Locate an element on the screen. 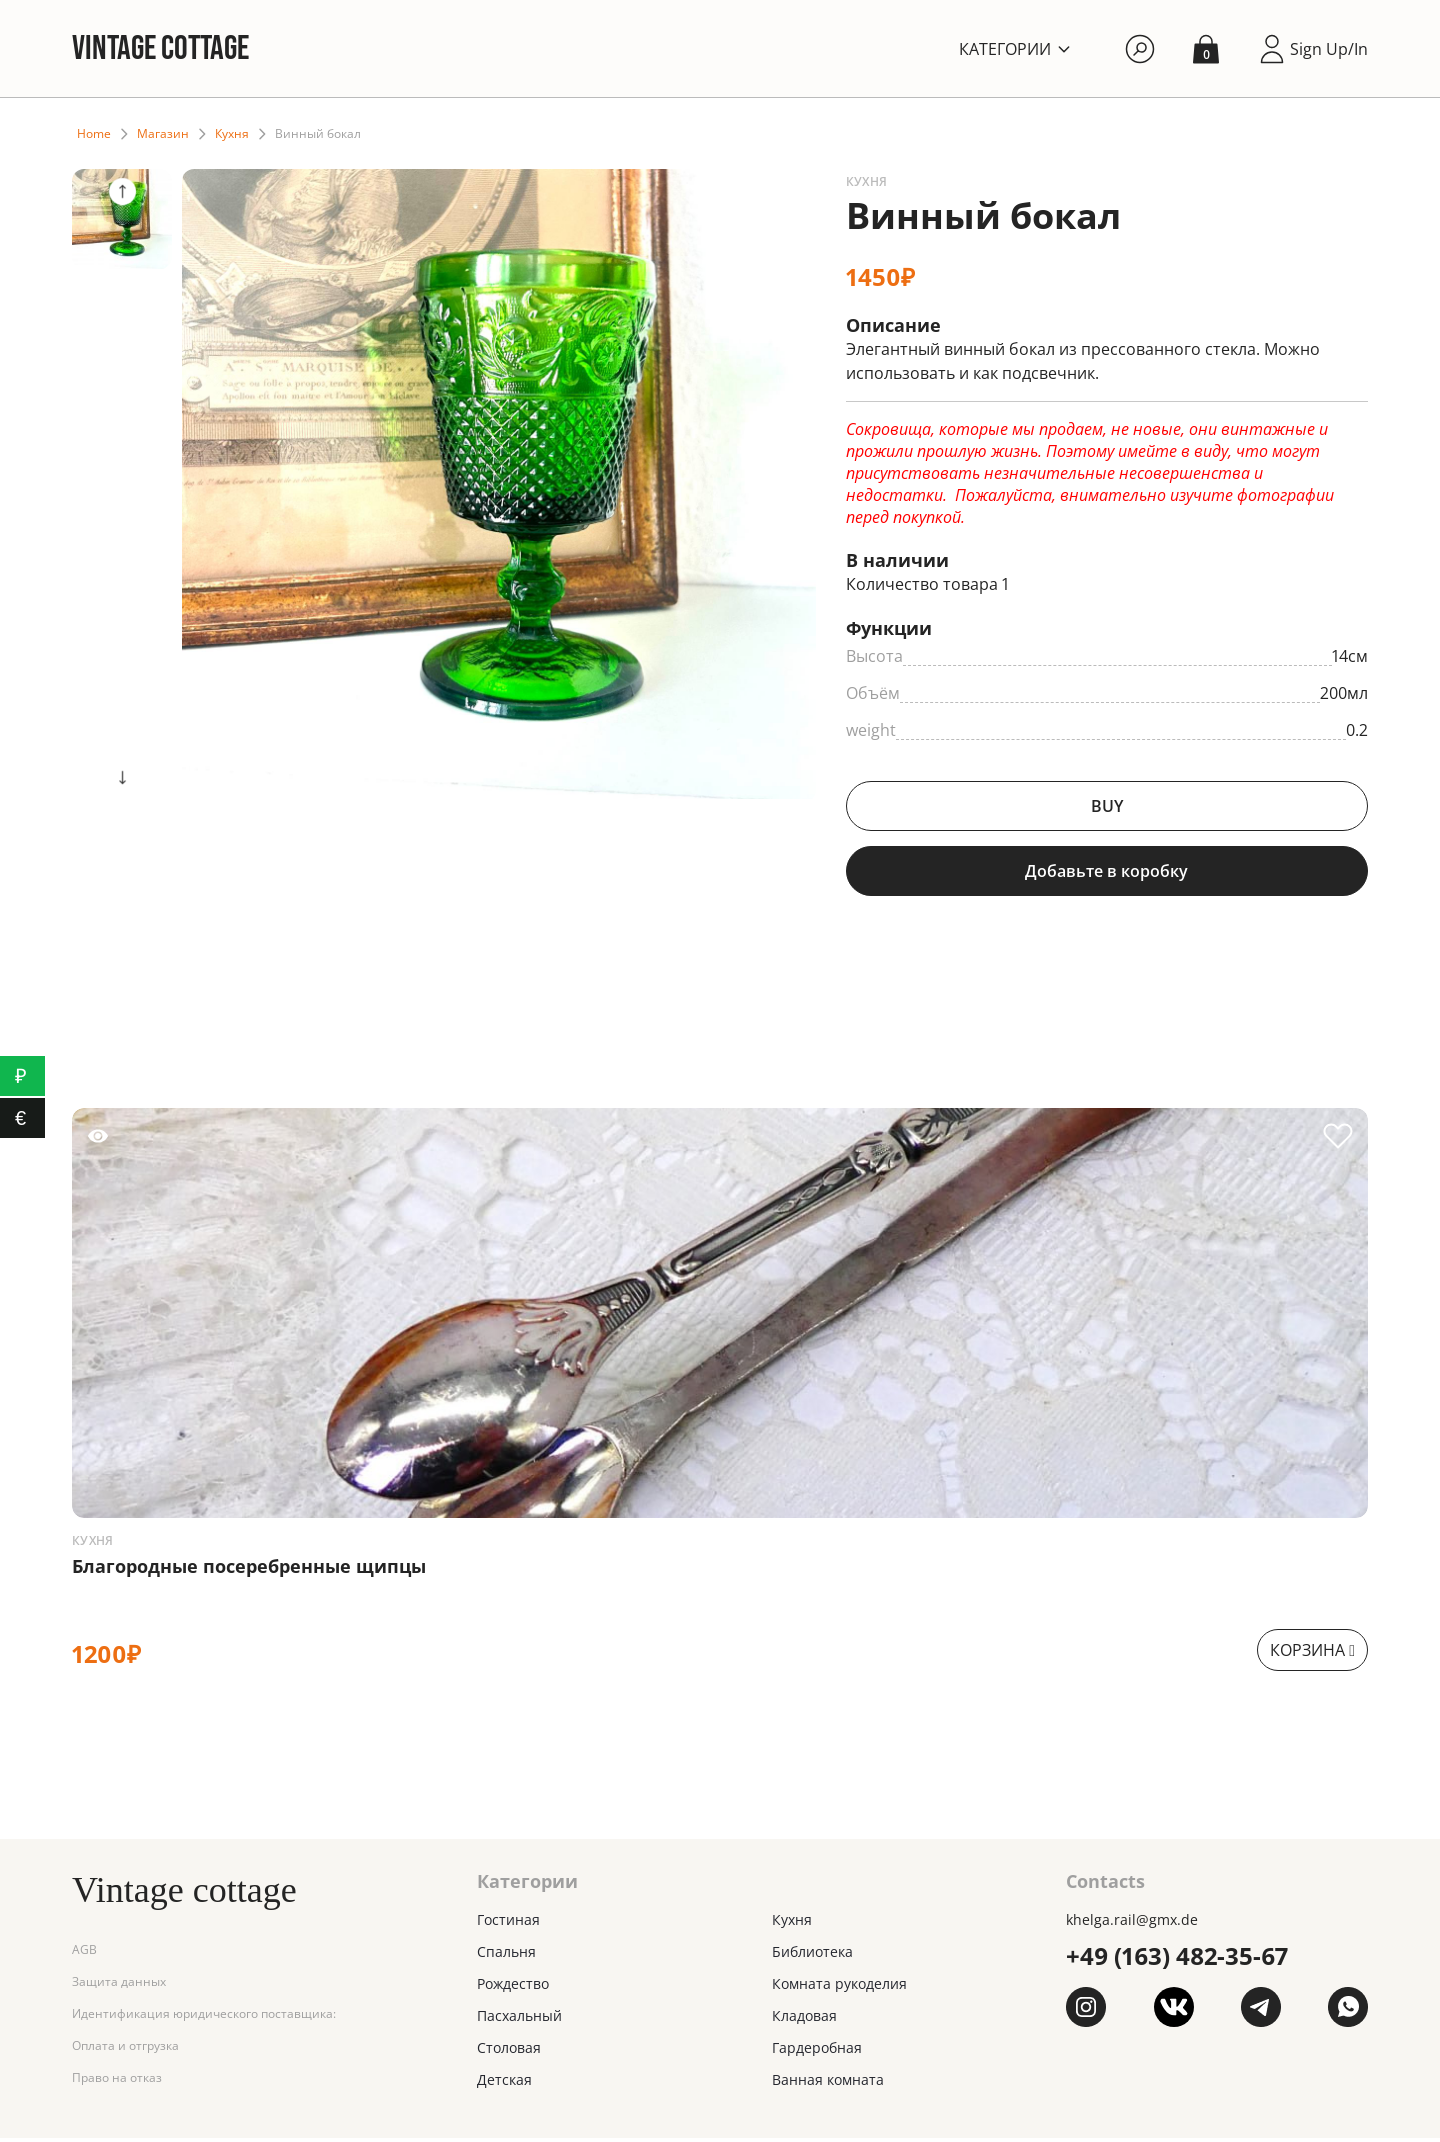 The image size is (1440, 2142). Столовая is located at coordinates (509, 2051).